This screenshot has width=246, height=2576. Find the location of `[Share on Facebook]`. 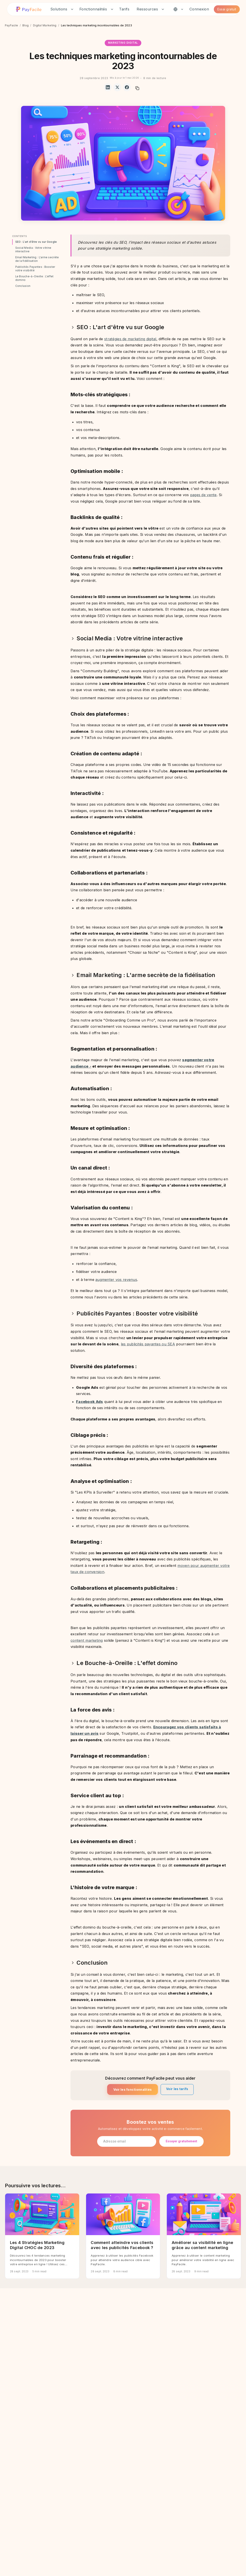

[Share on Facebook] is located at coordinates (127, 87).